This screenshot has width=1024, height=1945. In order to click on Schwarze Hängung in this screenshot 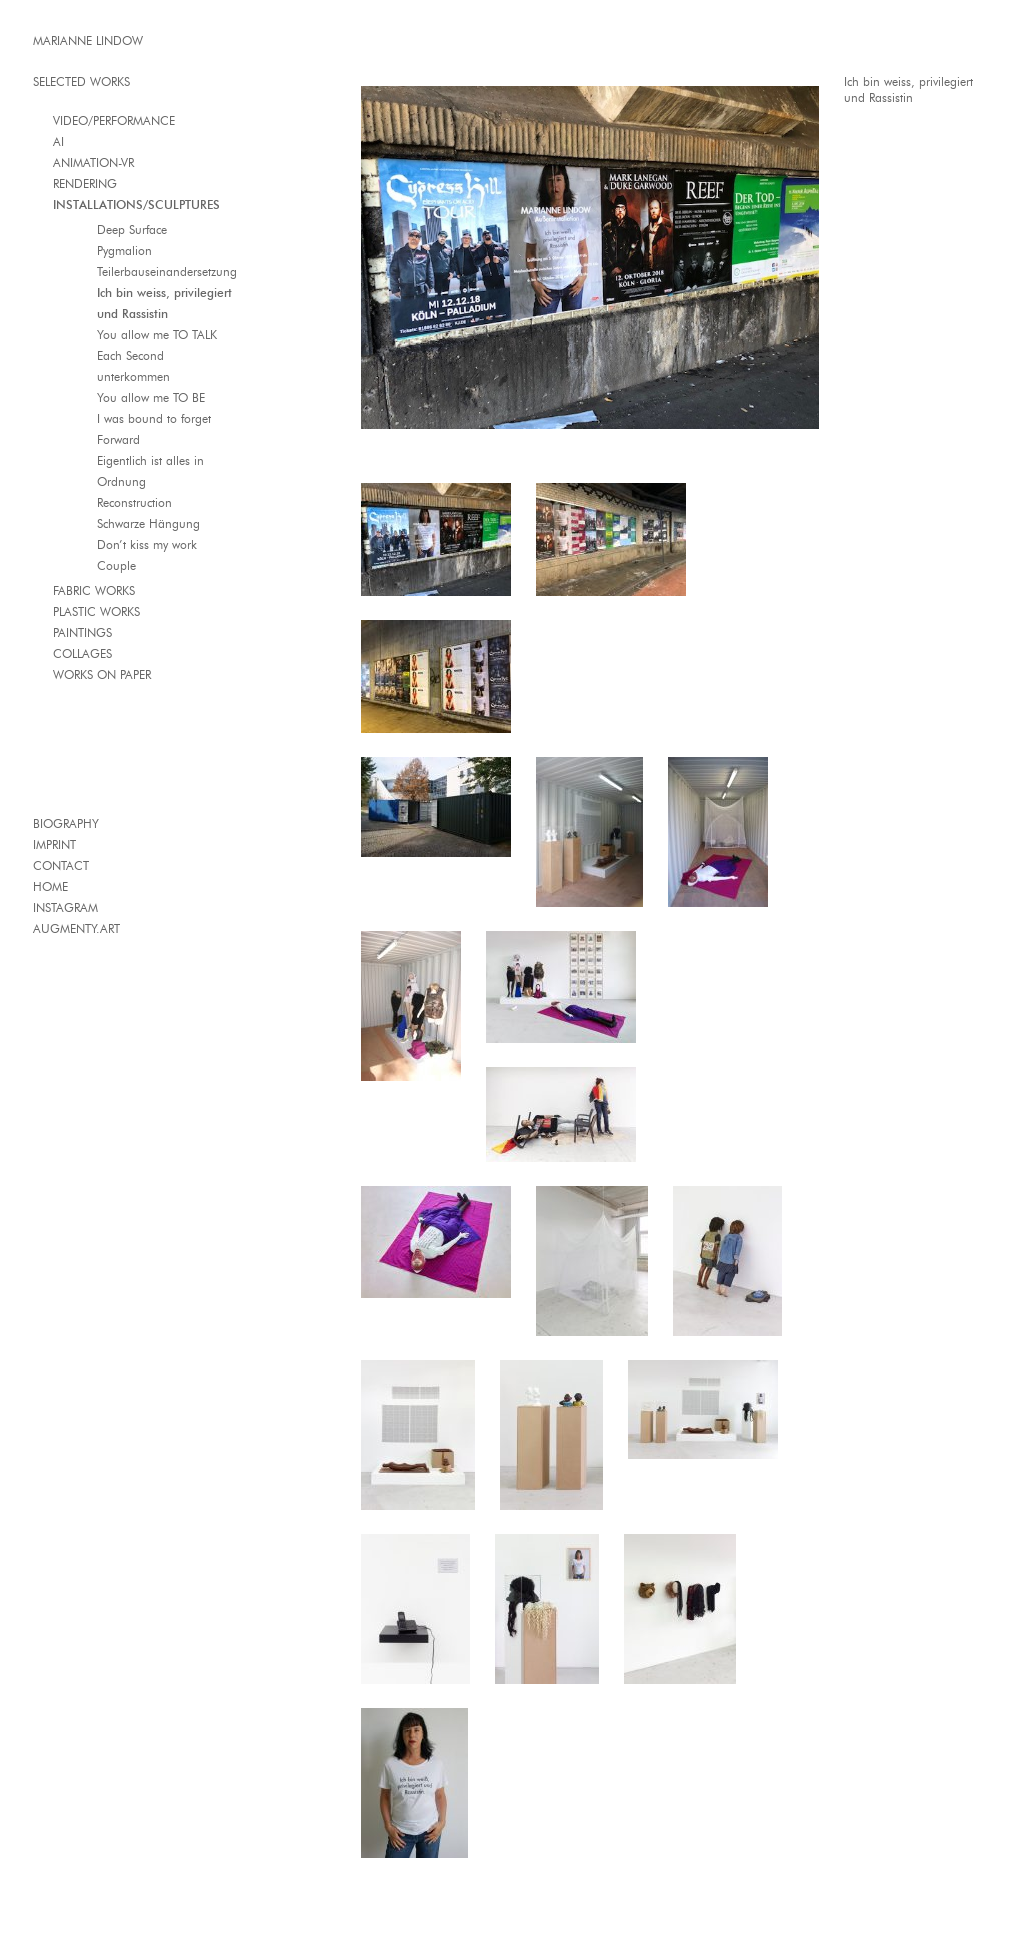, I will do `click(148, 523)`.